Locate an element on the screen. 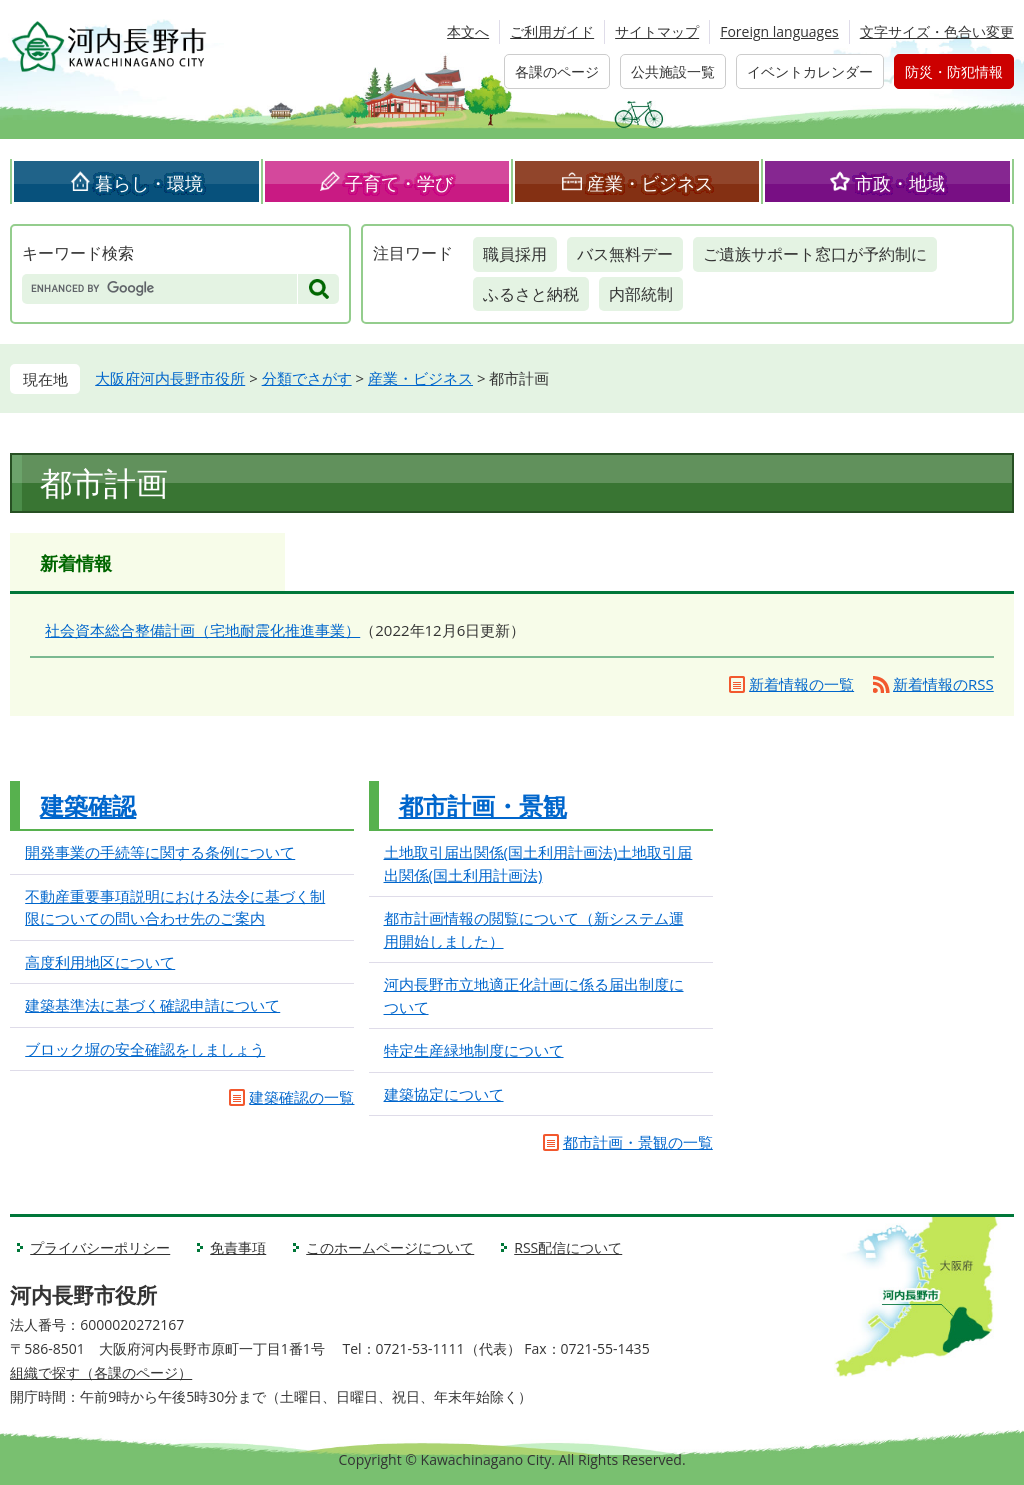 The width and height of the screenshot is (1024, 1485). 建築確認 is located at coordinates (88, 805).